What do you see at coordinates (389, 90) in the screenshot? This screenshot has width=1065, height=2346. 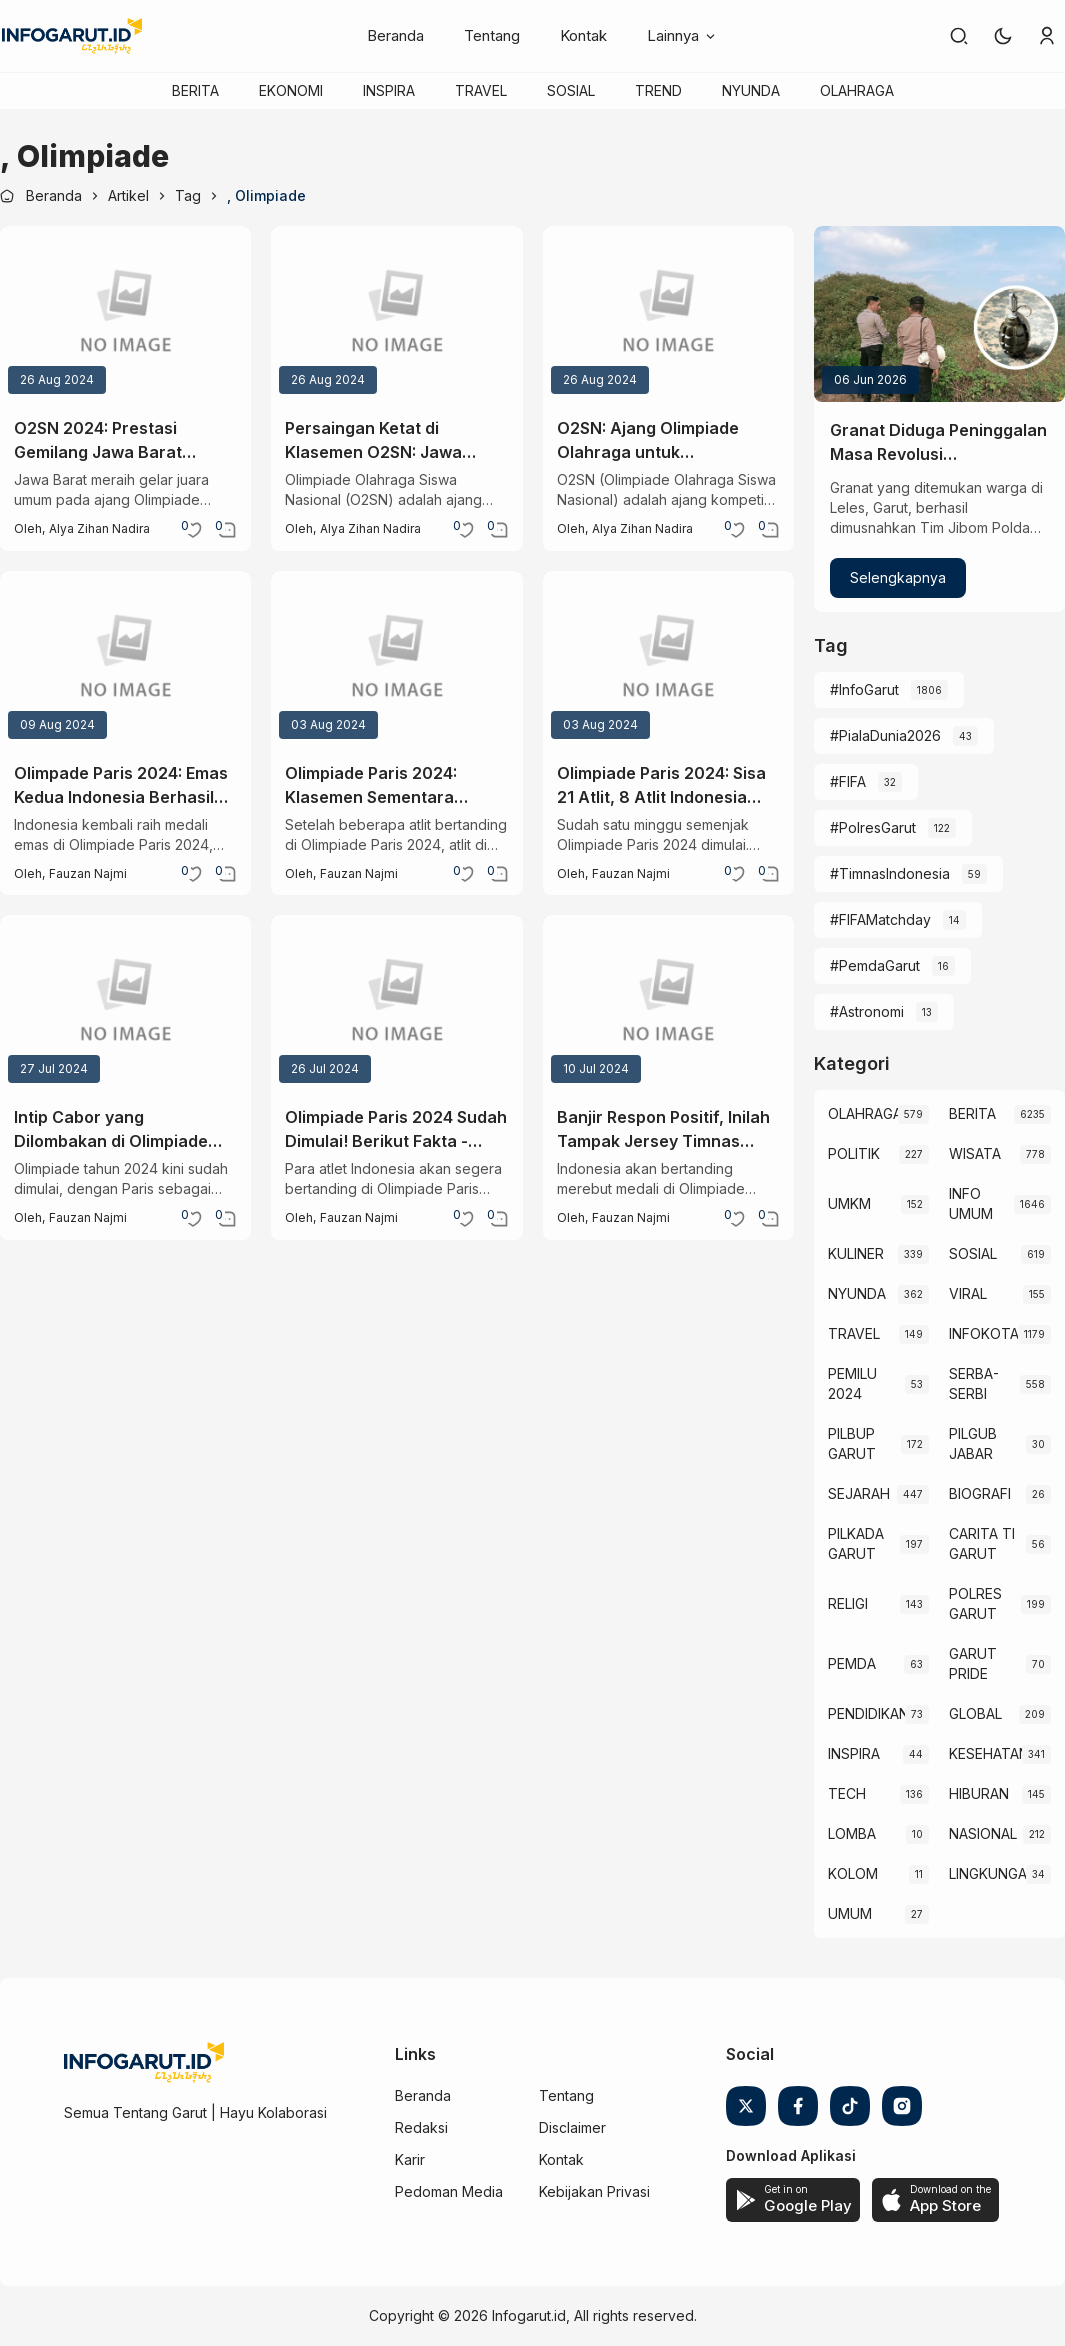 I see `INSPIRA` at bounding box center [389, 90].